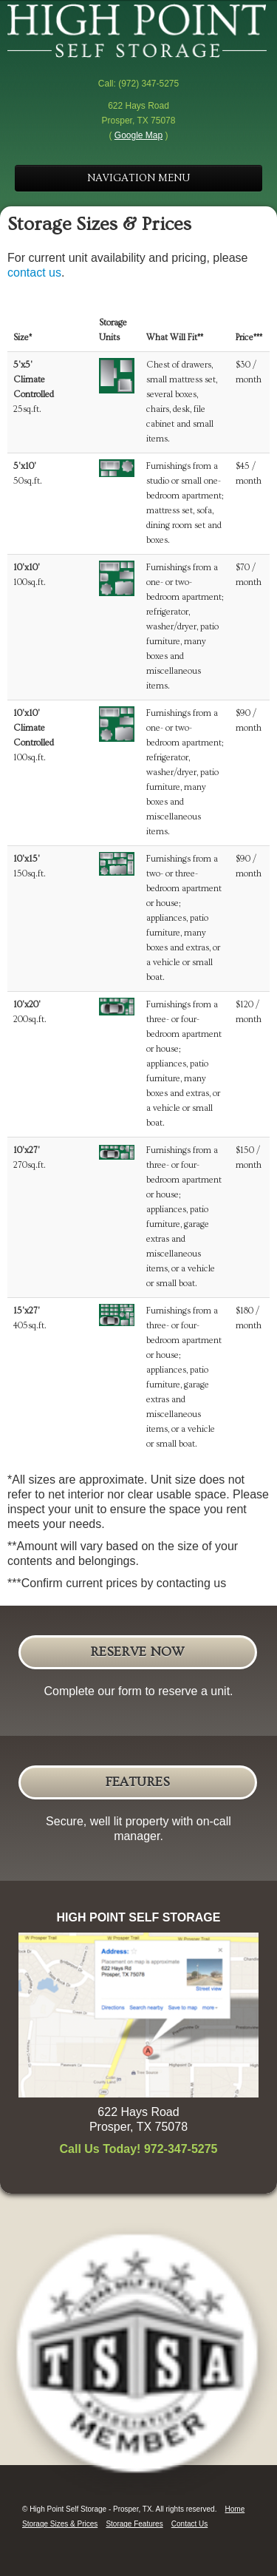 The image size is (277, 2576). Describe the element at coordinates (60, 2524) in the screenshot. I see `Storage Sizes & Prices` at that location.